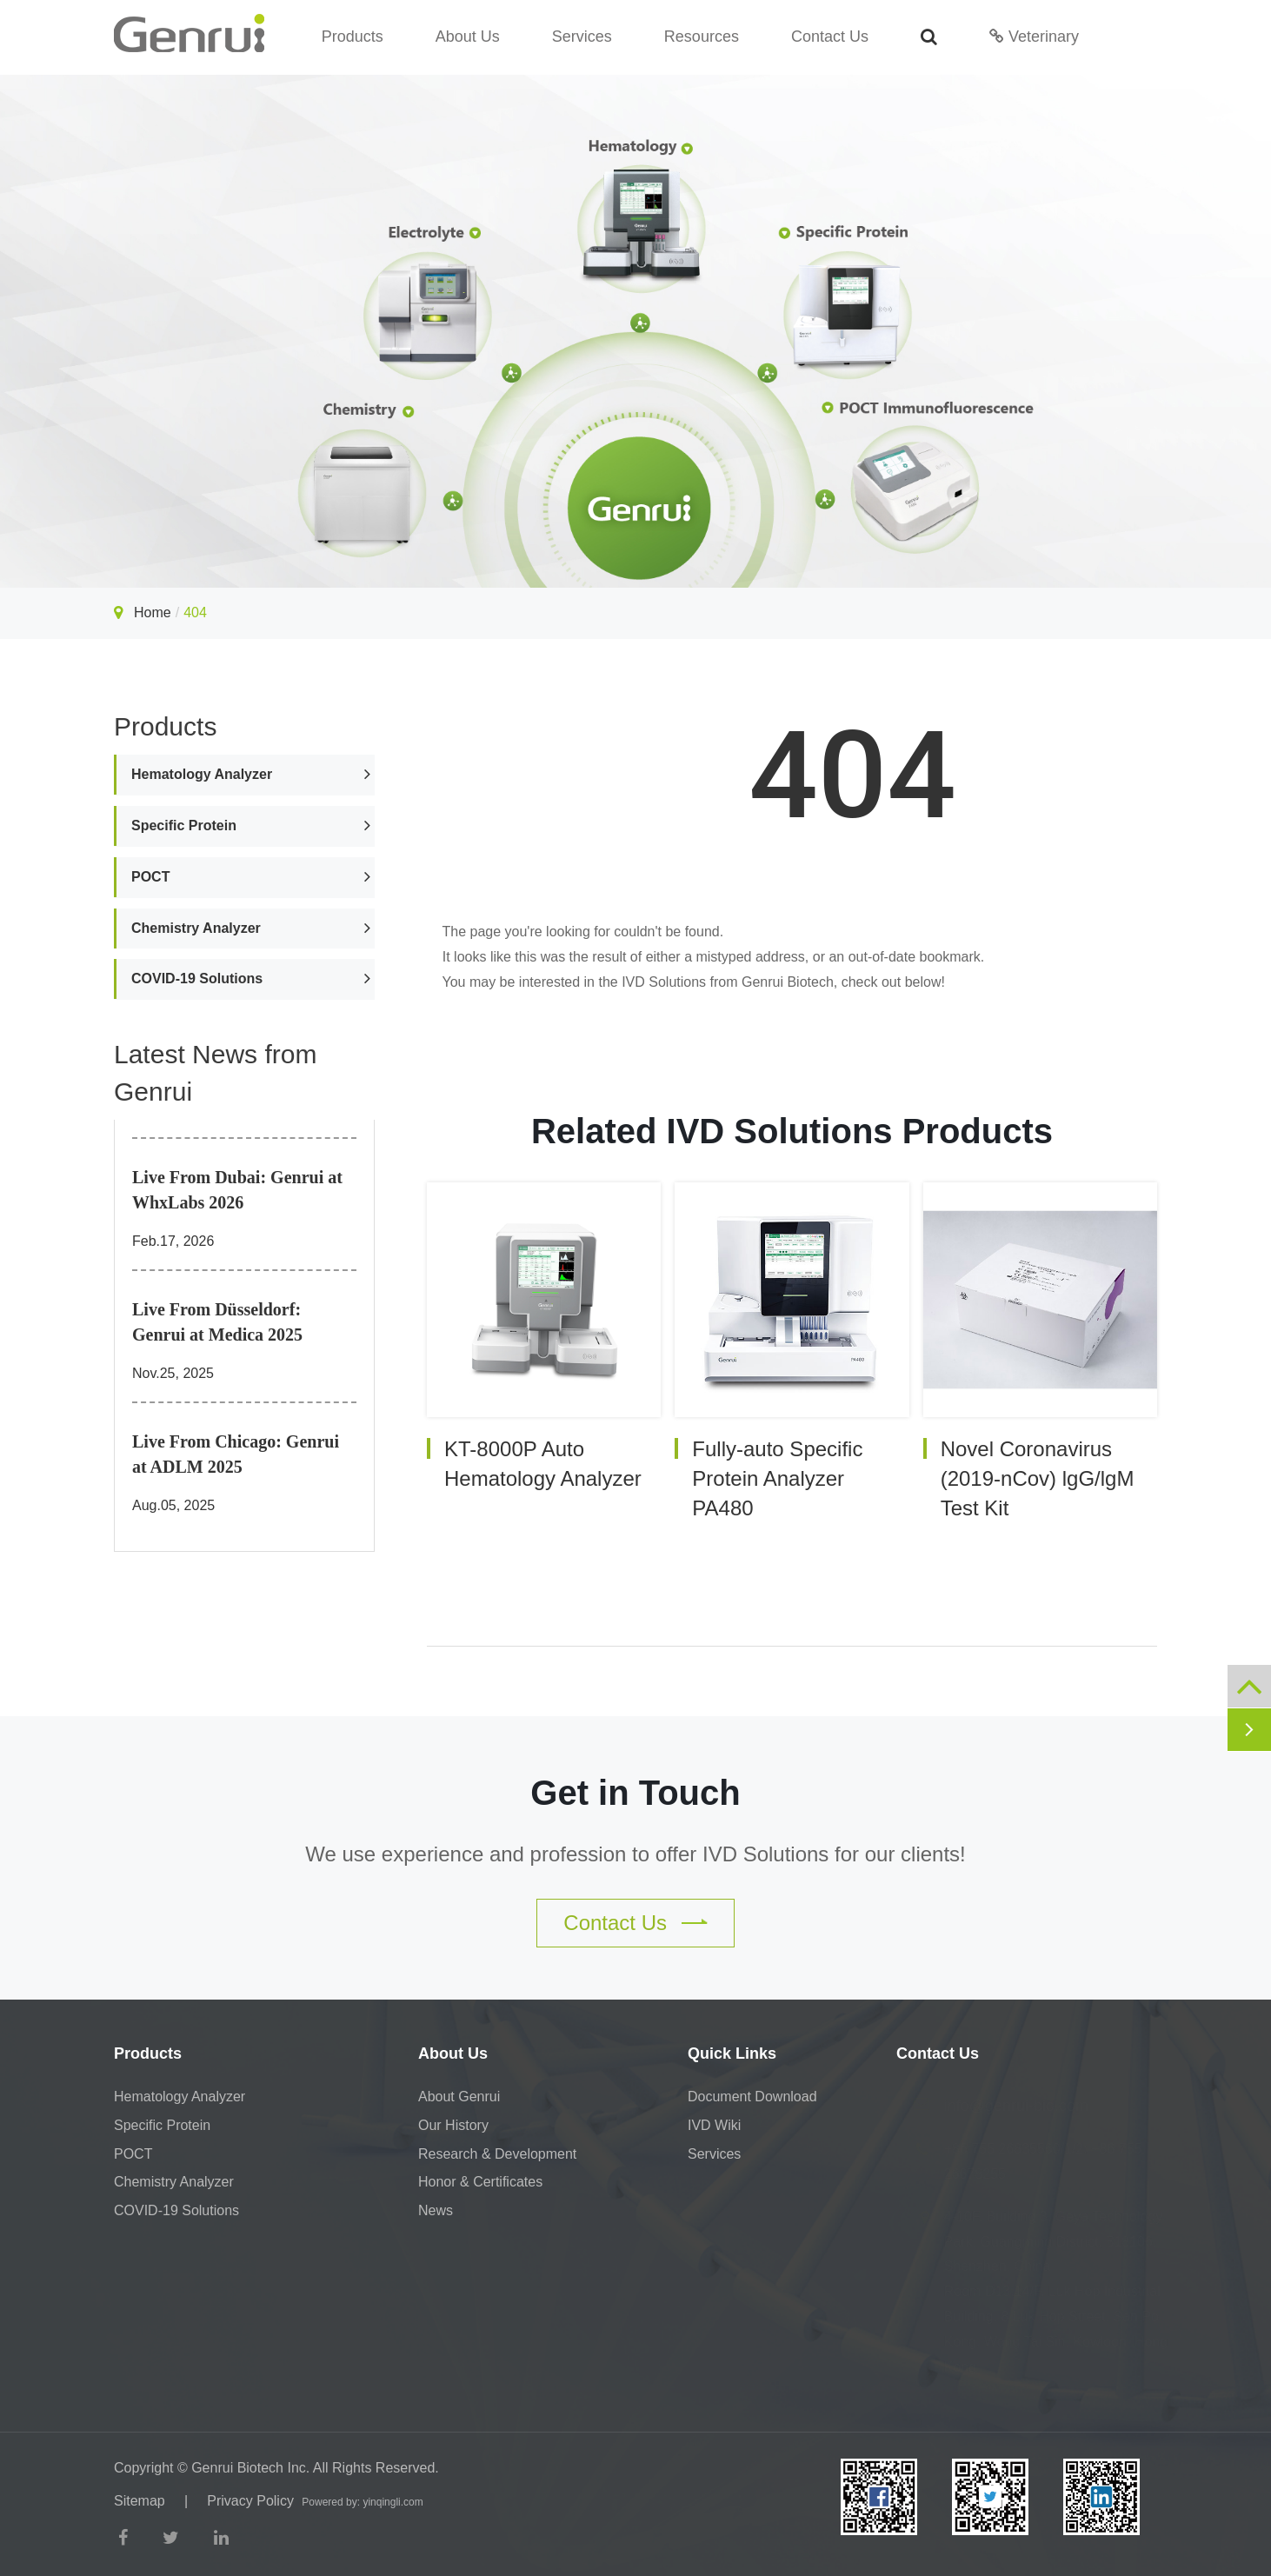 This screenshot has height=2576, width=1271. Describe the element at coordinates (352, 36) in the screenshot. I see `Products` at that location.